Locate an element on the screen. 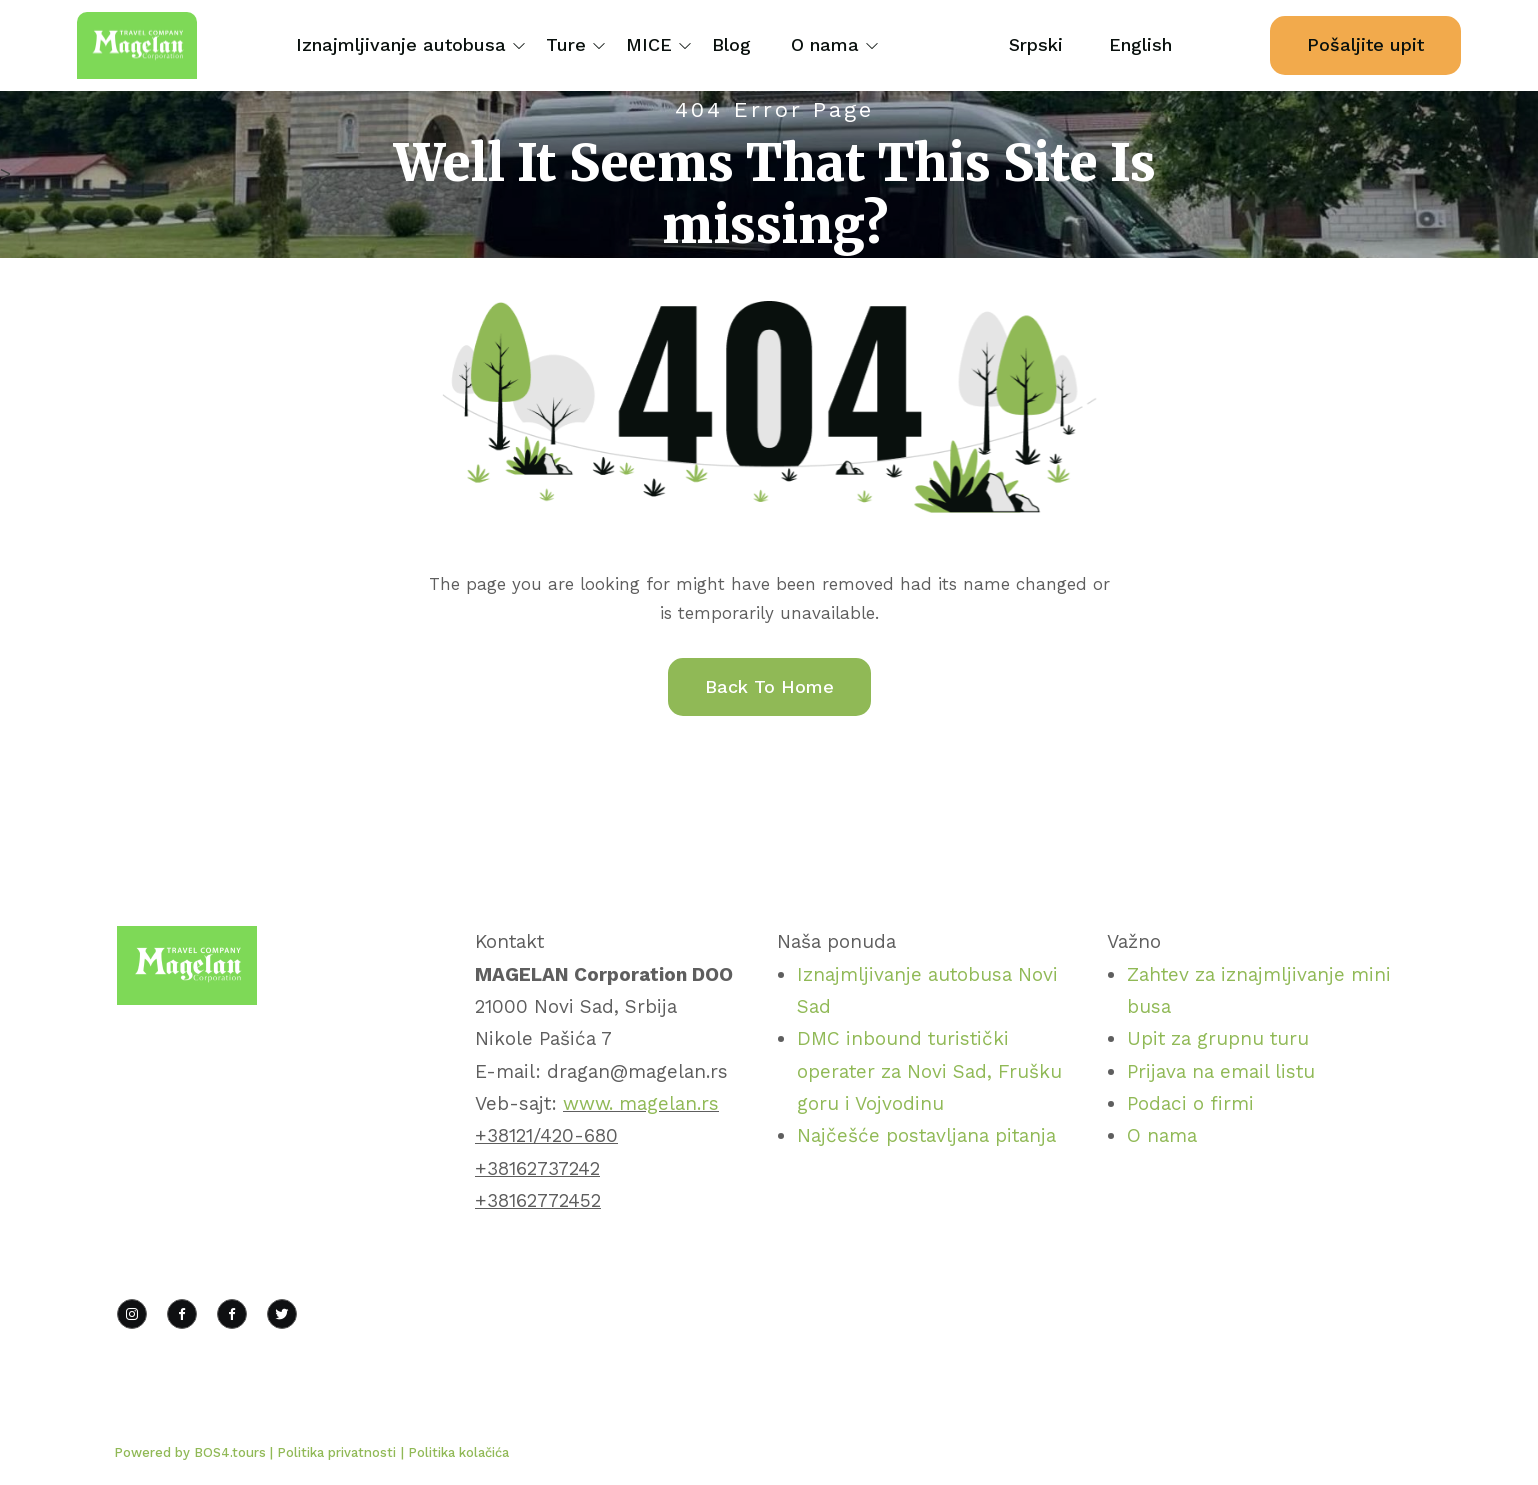 This screenshot has width=1538, height=1485. Iznajmljivanje autobusa is located at coordinates (401, 44).